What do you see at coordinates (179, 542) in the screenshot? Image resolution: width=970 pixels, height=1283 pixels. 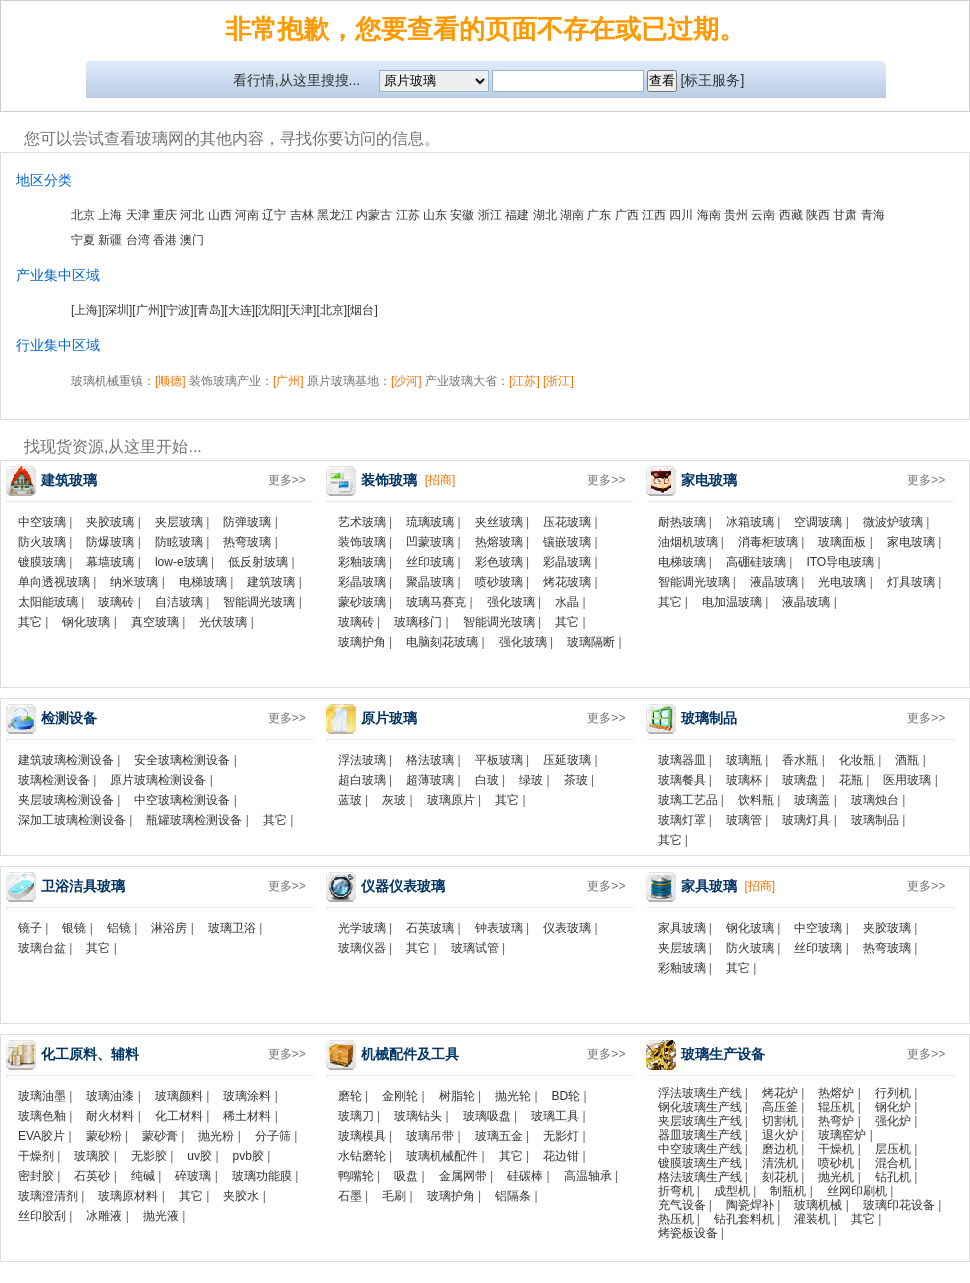 I see `防眩玻璃` at bounding box center [179, 542].